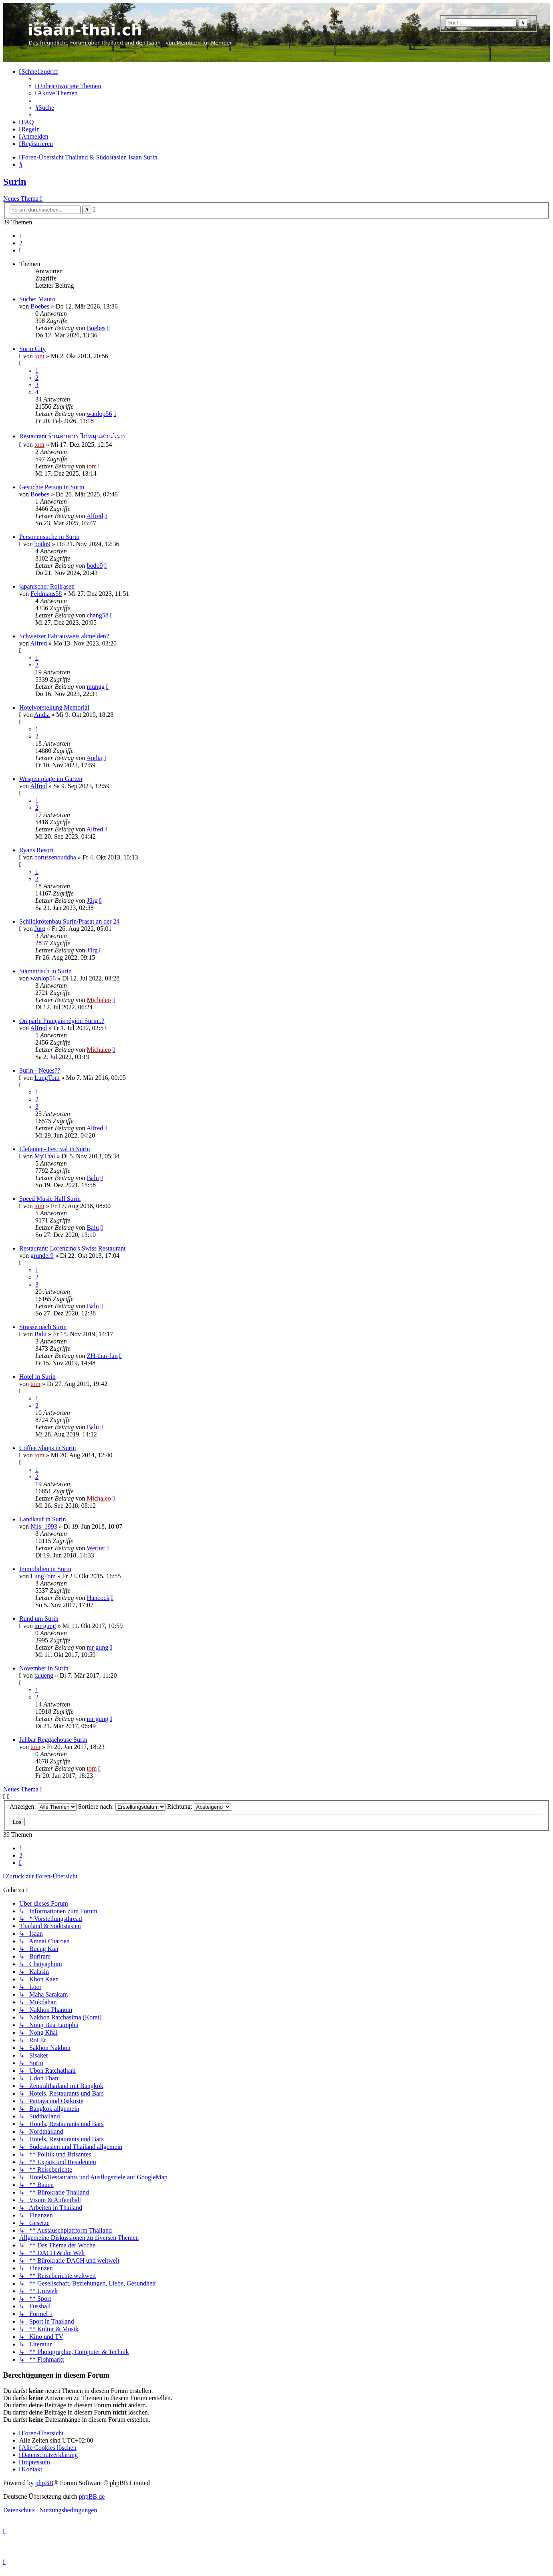 The image size is (553, 2576). What do you see at coordinates (51, 487) in the screenshot?
I see `Gesuchte Person in Surin` at bounding box center [51, 487].